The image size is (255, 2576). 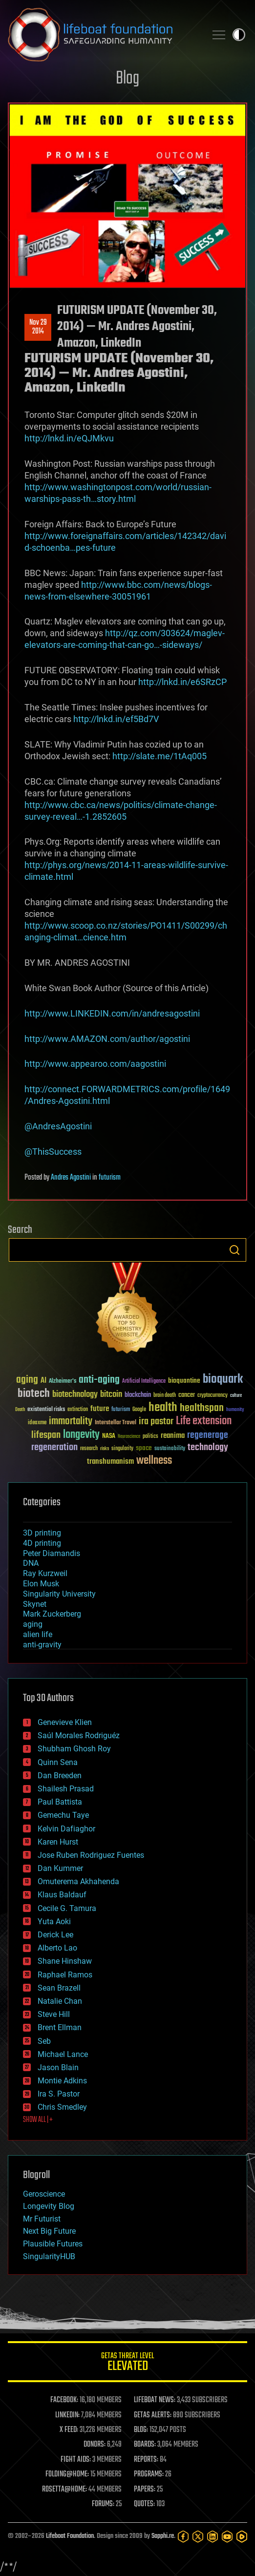 What do you see at coordinates (60, 1802) in the screenshot?
I see `Paul Battista` at bounding box center [60, 1802].